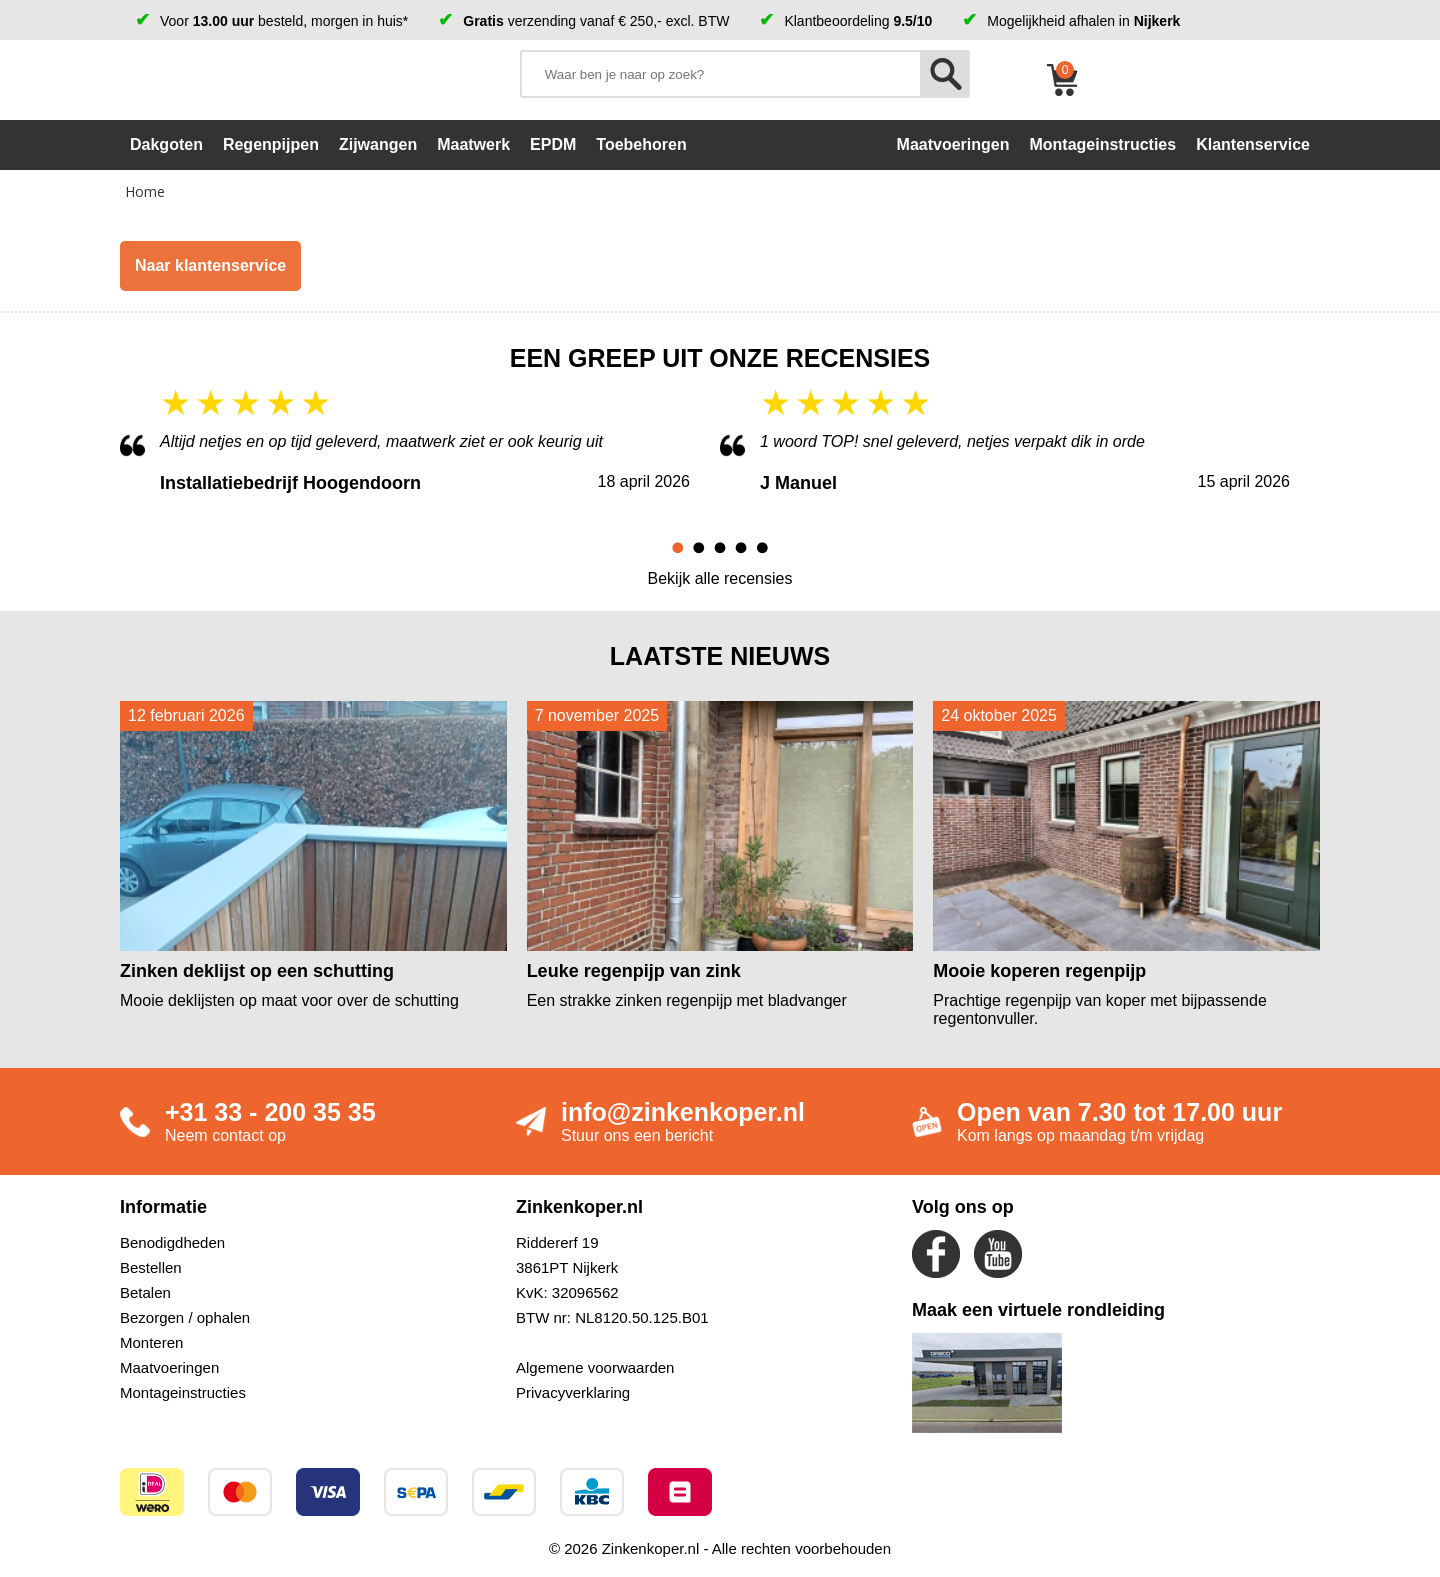 Image resolution: width=1440 pixels, height=1577 pixels. I want to click on +31 33 - 200 35 35, so click(270, 1112).